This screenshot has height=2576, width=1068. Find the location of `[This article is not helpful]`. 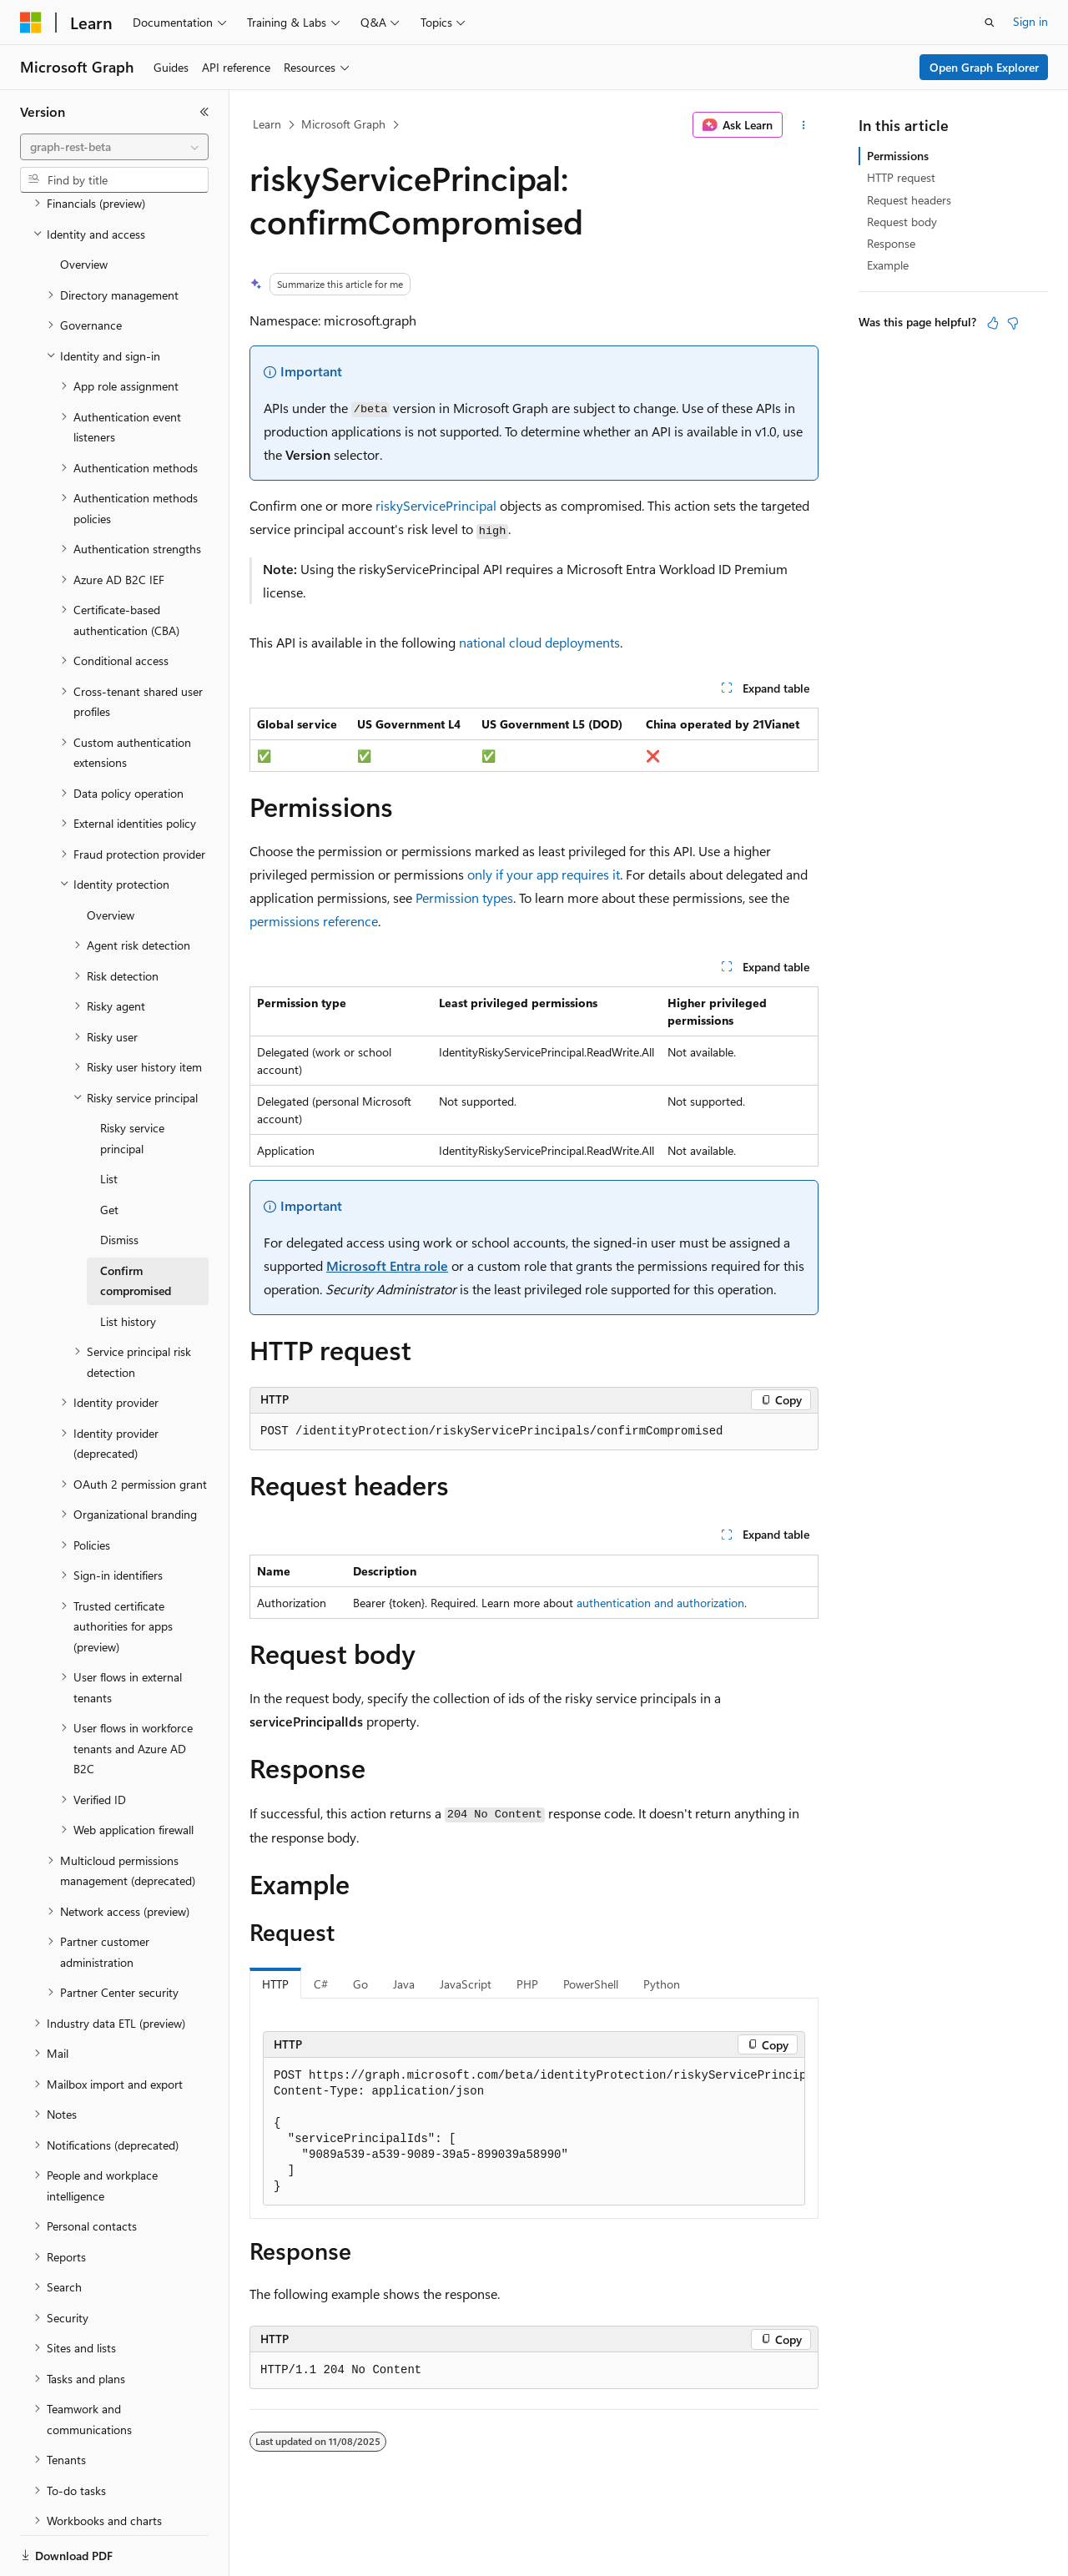

[This article is not helpful] is located at coordinates (1013, 323).